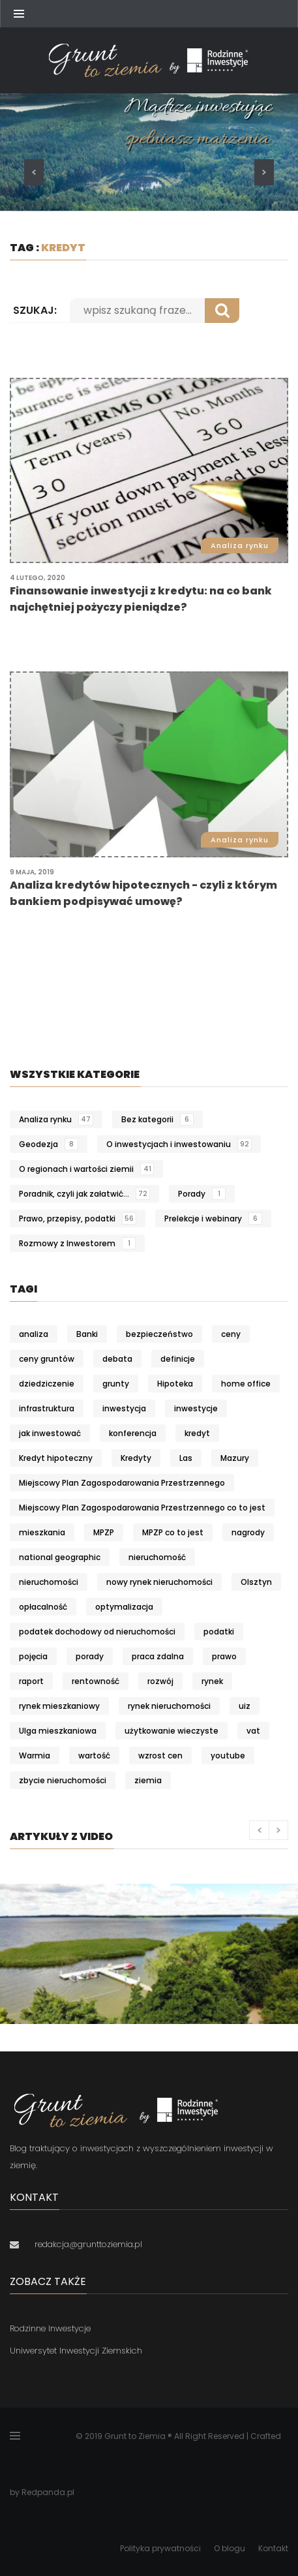  What do you see at coordinates (246, 1383) in the screenshot?
I see `home office` at bounding box center [246, 1383].